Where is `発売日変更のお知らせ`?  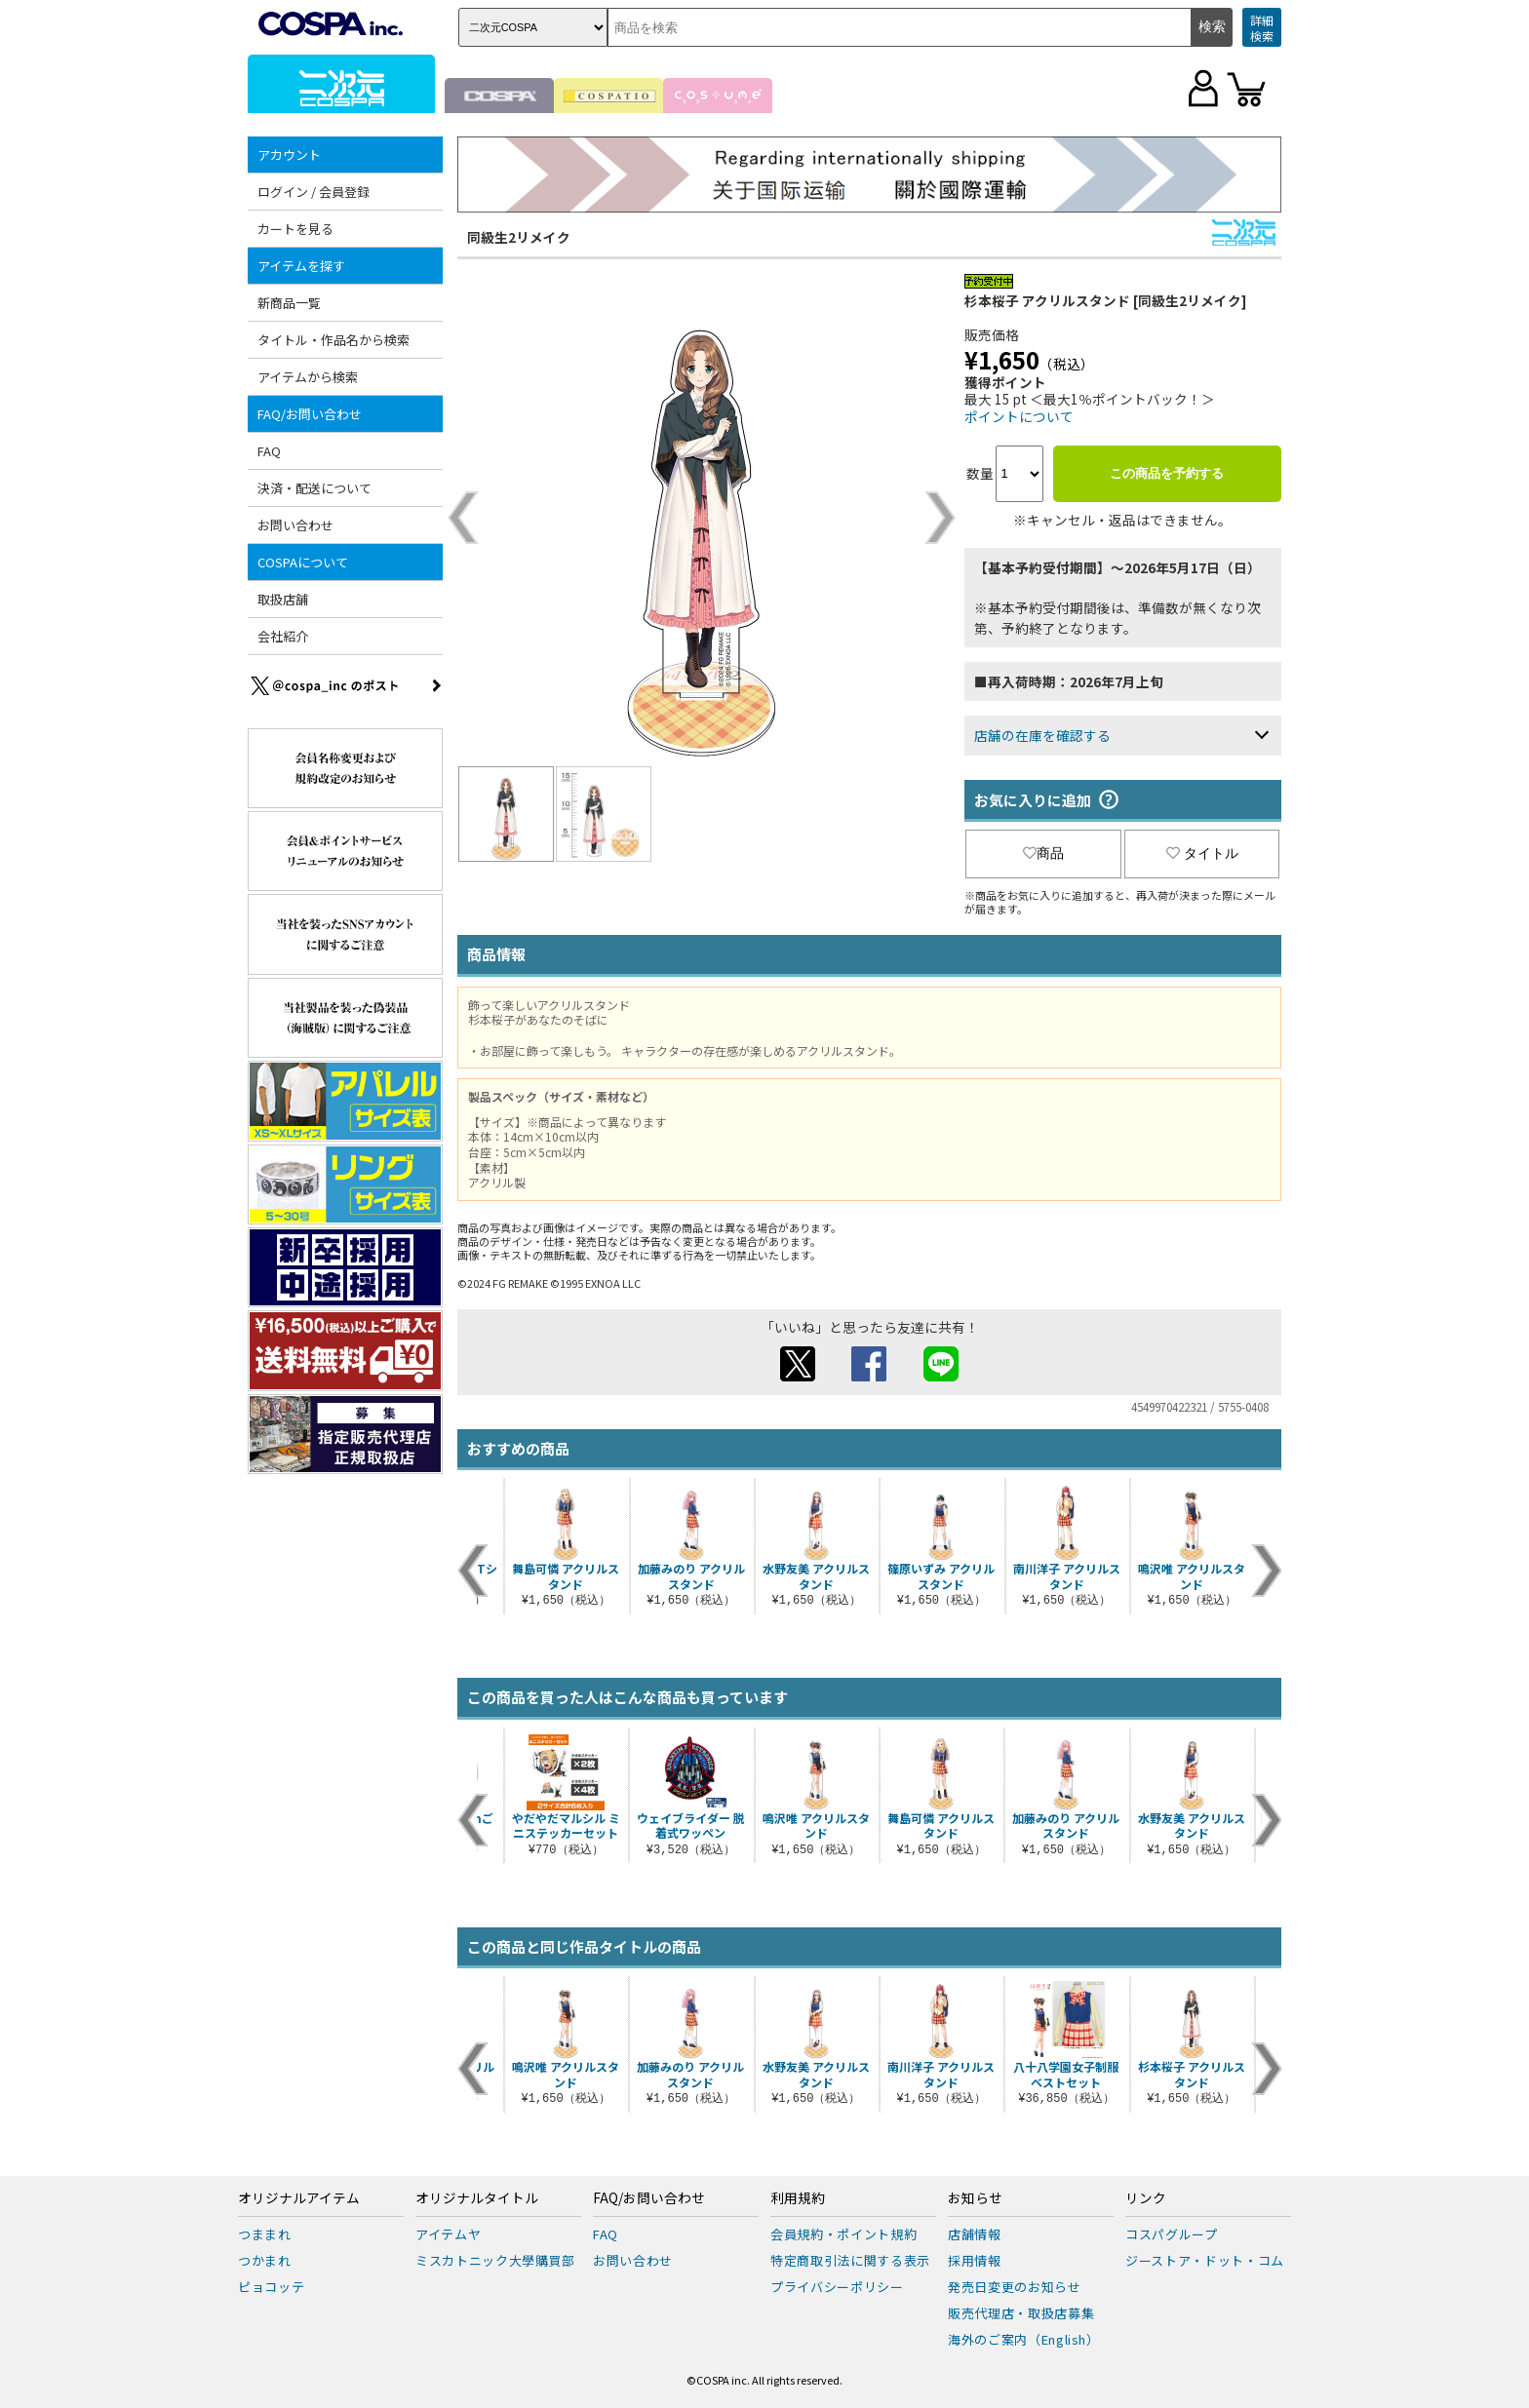 発売日変更のお知らせ is located at coordinates (1014, 2286).